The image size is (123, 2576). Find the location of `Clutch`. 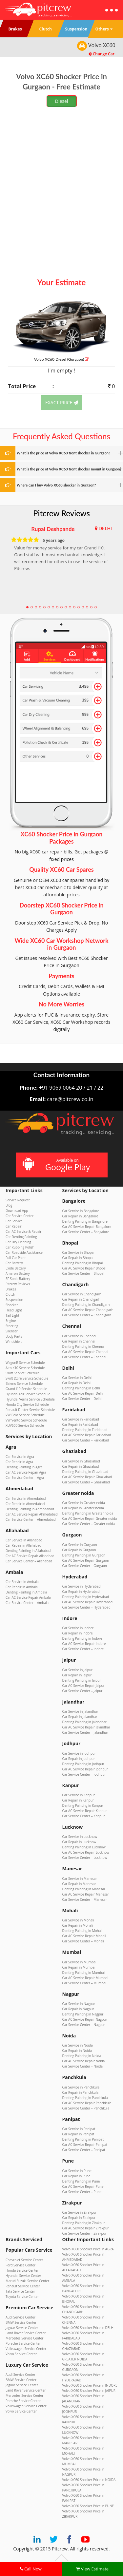

Clutch is located at coordinates (10, 1294).